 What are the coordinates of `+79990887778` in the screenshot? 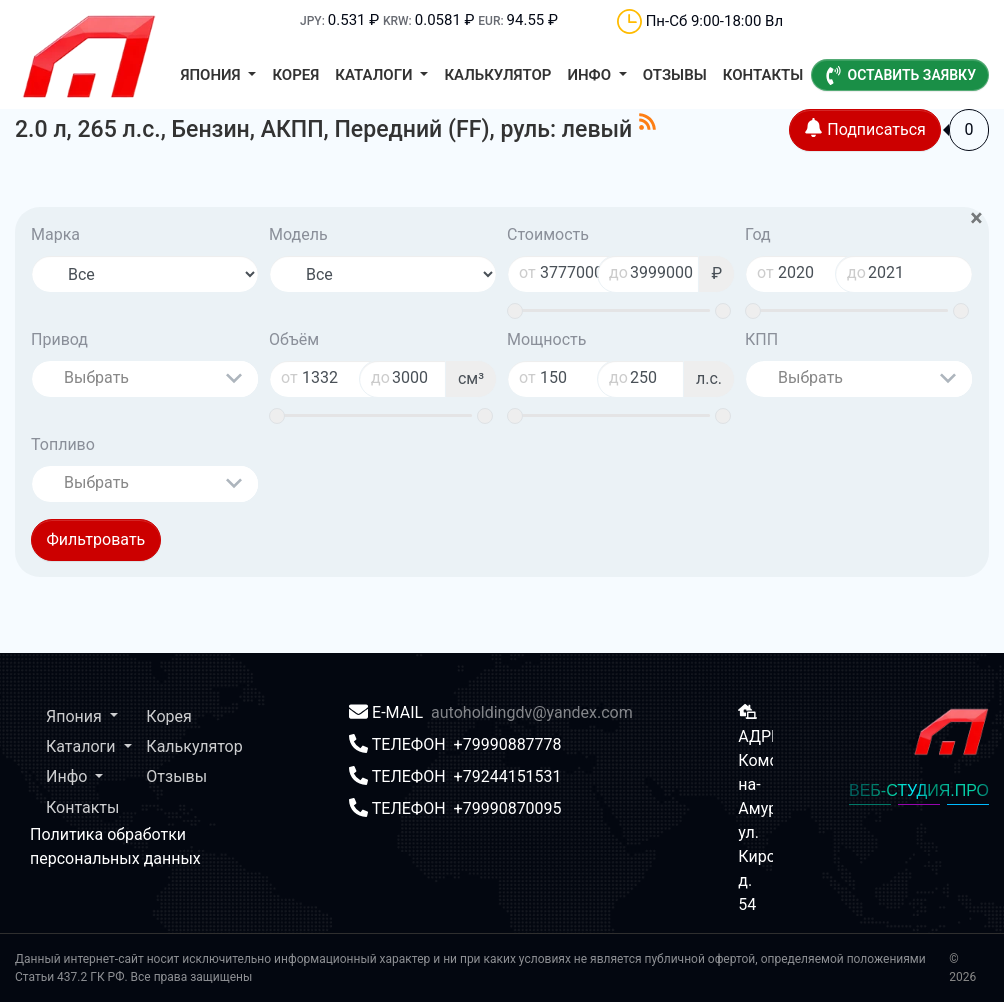 It's located at (508, 744).